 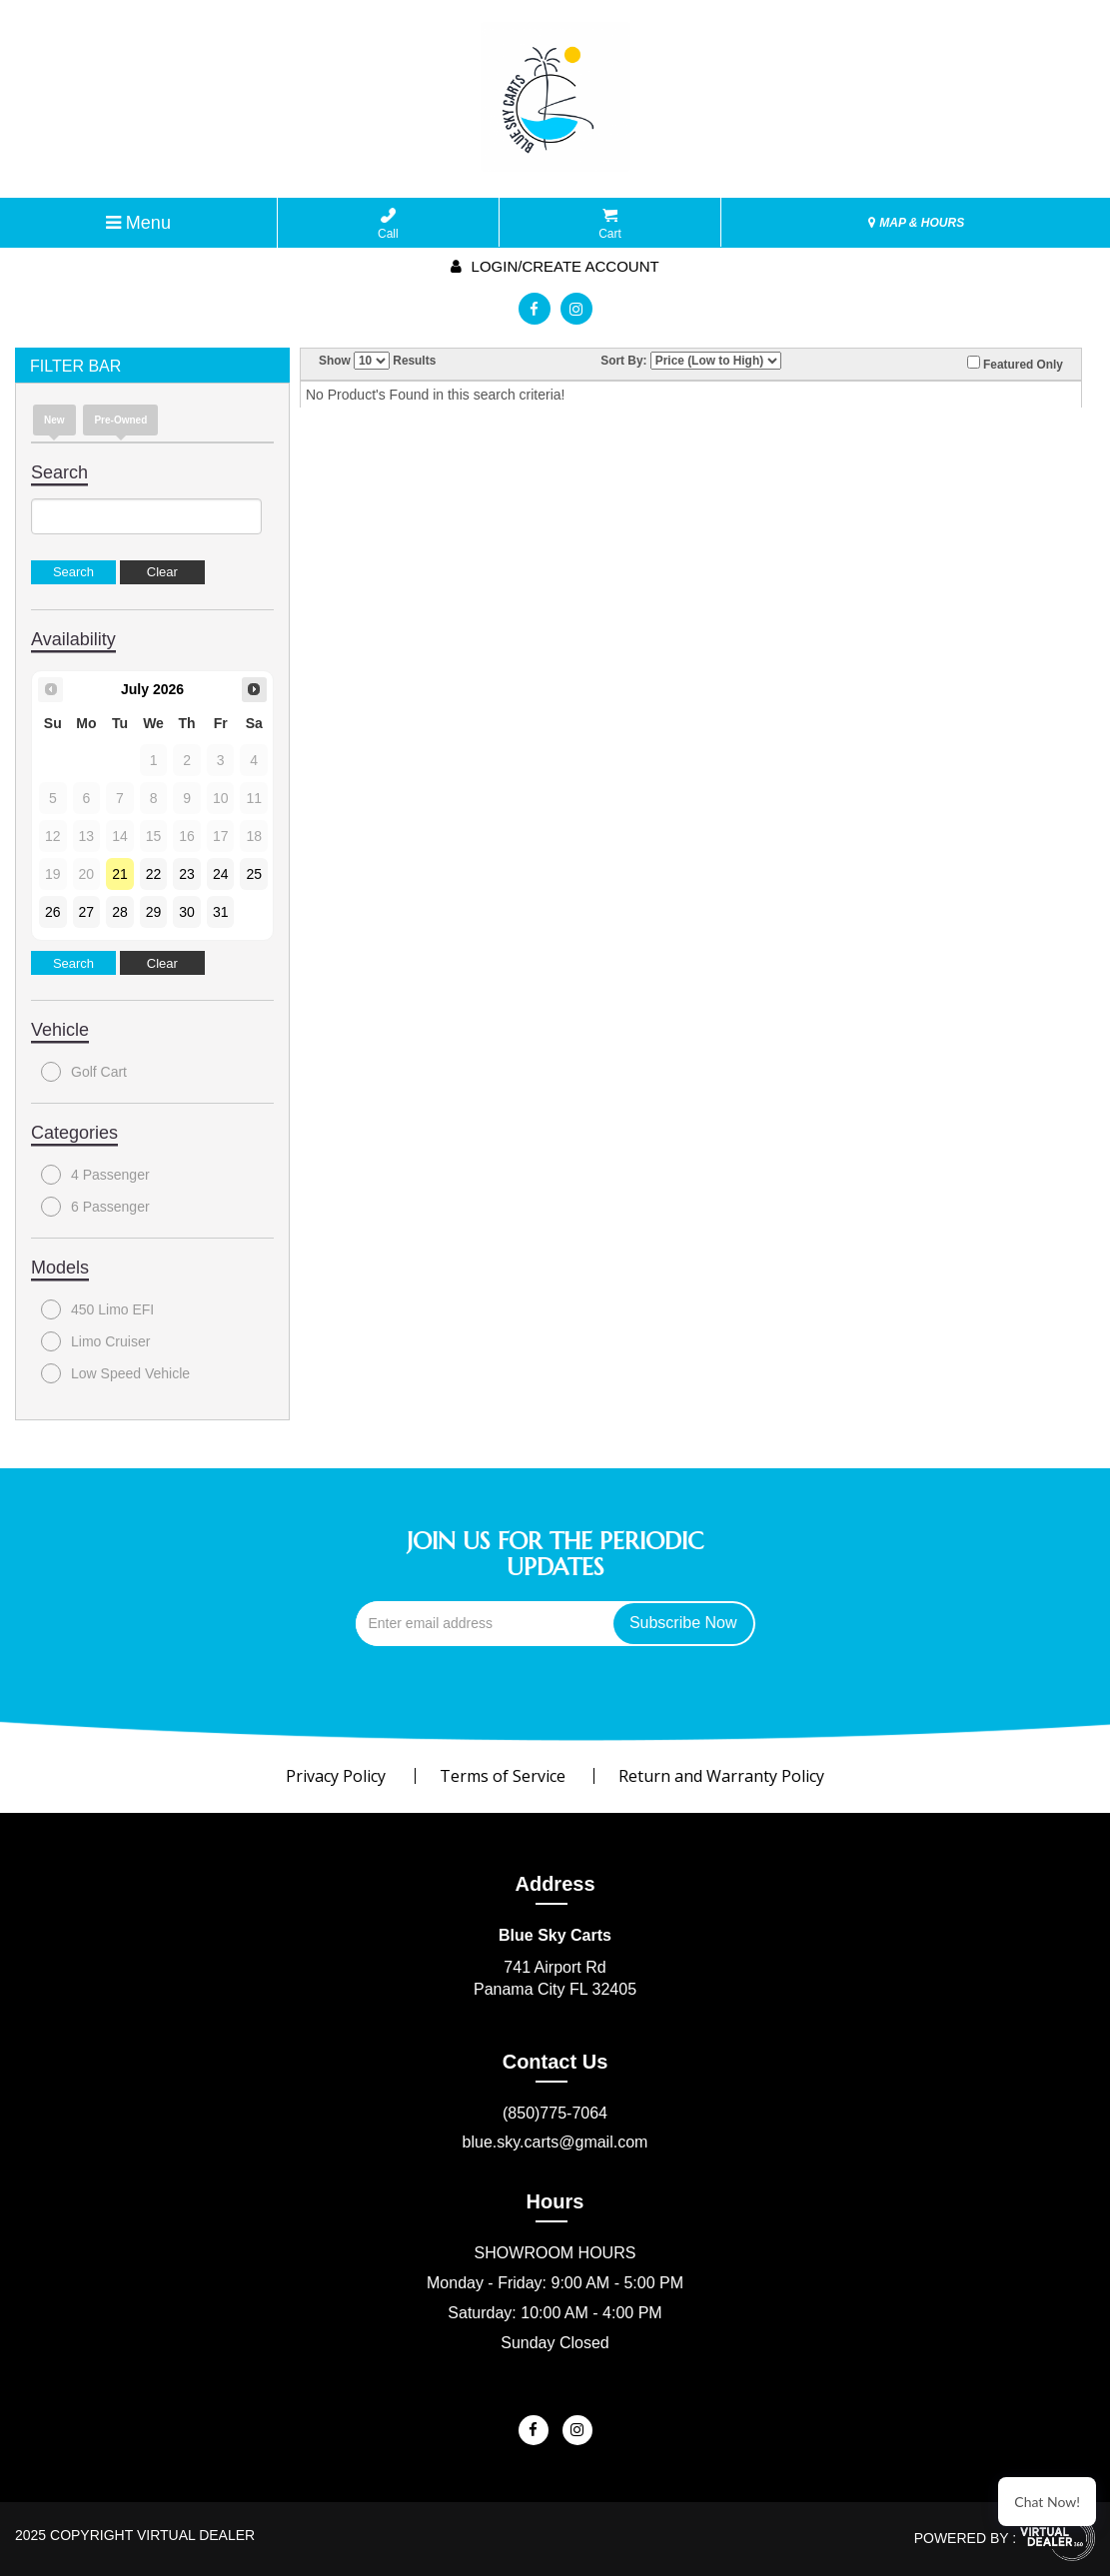 I want to click on Pre-Owned, so click(x=120, y=420).